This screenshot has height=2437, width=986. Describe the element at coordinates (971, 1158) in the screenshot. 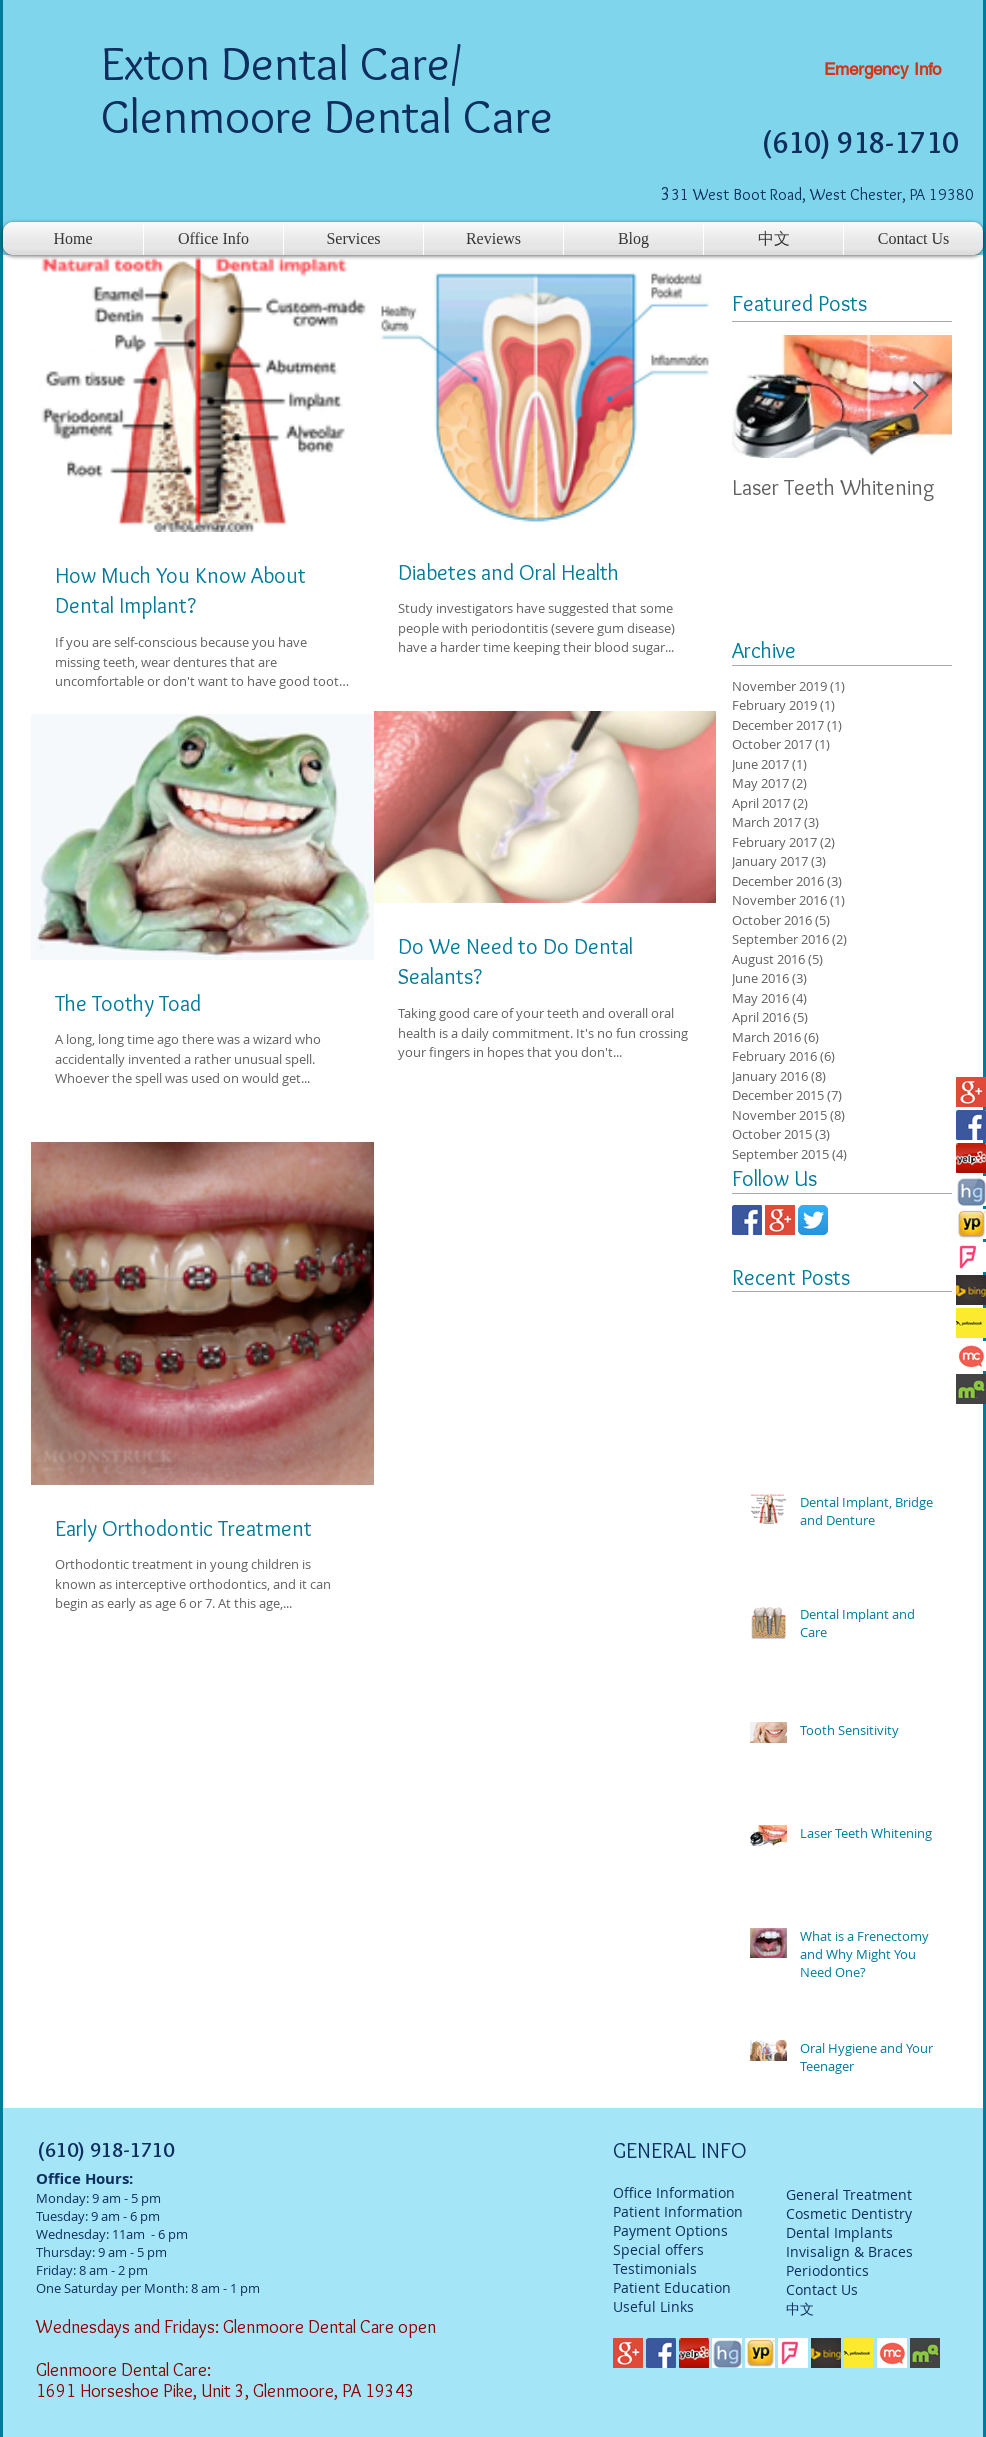

I see `[Yelp-Logo]` at that location.